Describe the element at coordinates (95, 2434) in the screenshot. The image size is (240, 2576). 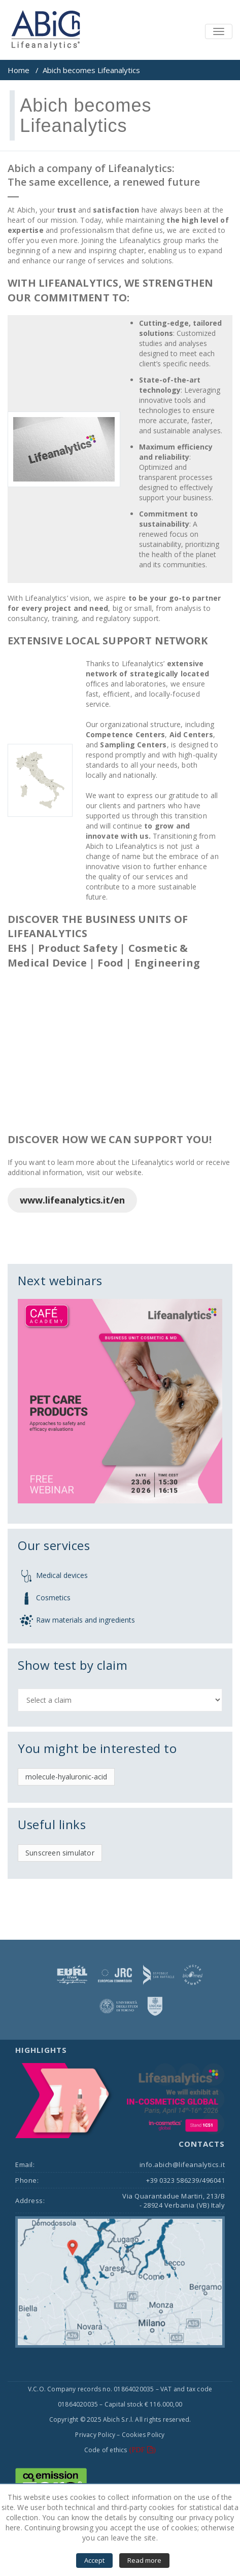
I see `Privacy Policy` at that location.